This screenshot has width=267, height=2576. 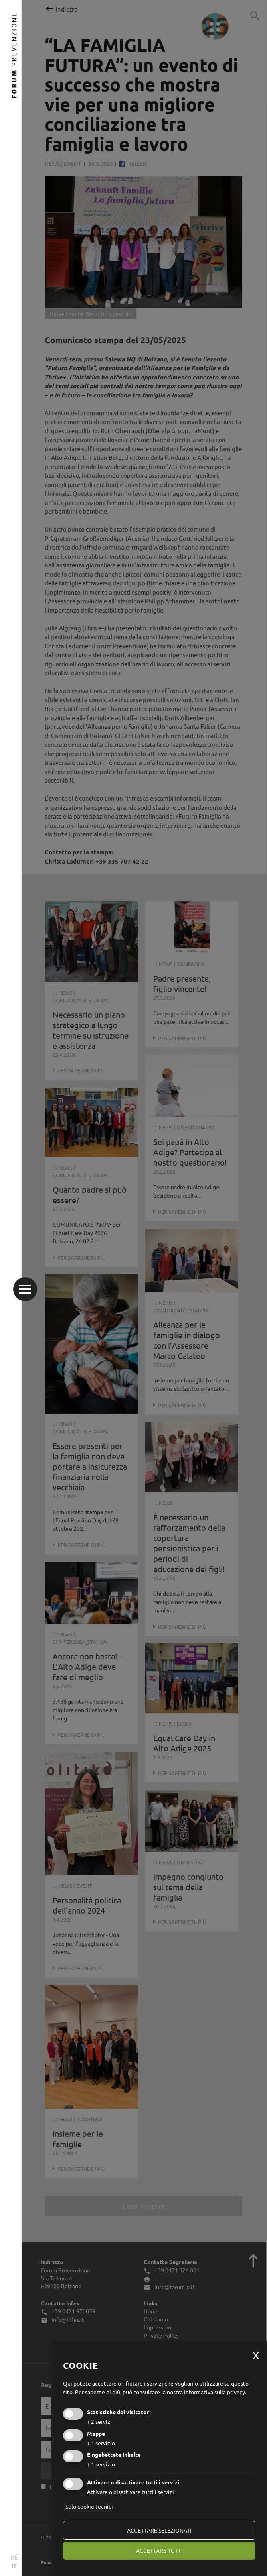 What do you see at coordinates (214, 2391) in the screenshot?
I see `informativa sulla privacy` at bounding box center [214, 2391].